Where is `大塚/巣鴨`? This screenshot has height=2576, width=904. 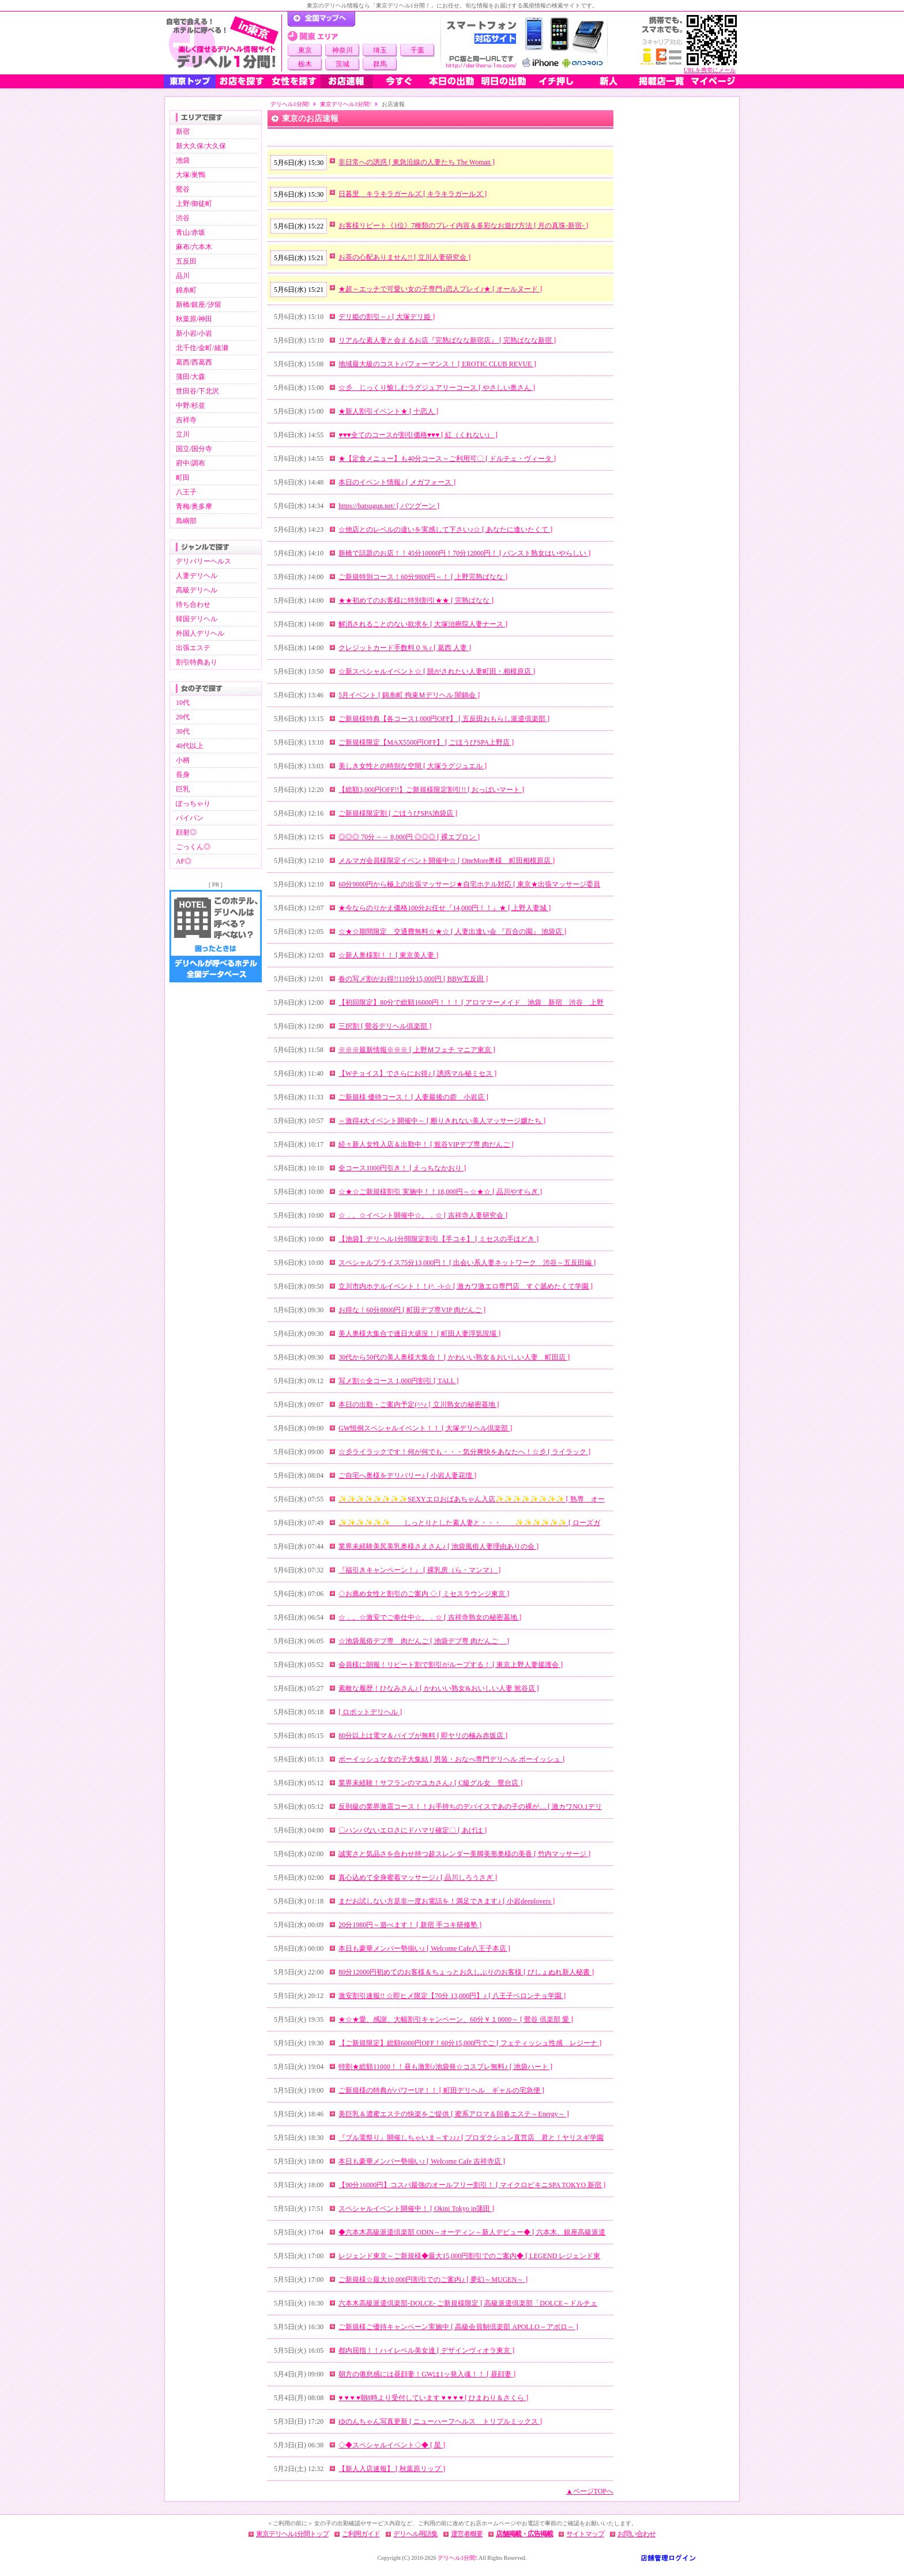
大塚/巣鴨 is located at coordinates (190, 175).